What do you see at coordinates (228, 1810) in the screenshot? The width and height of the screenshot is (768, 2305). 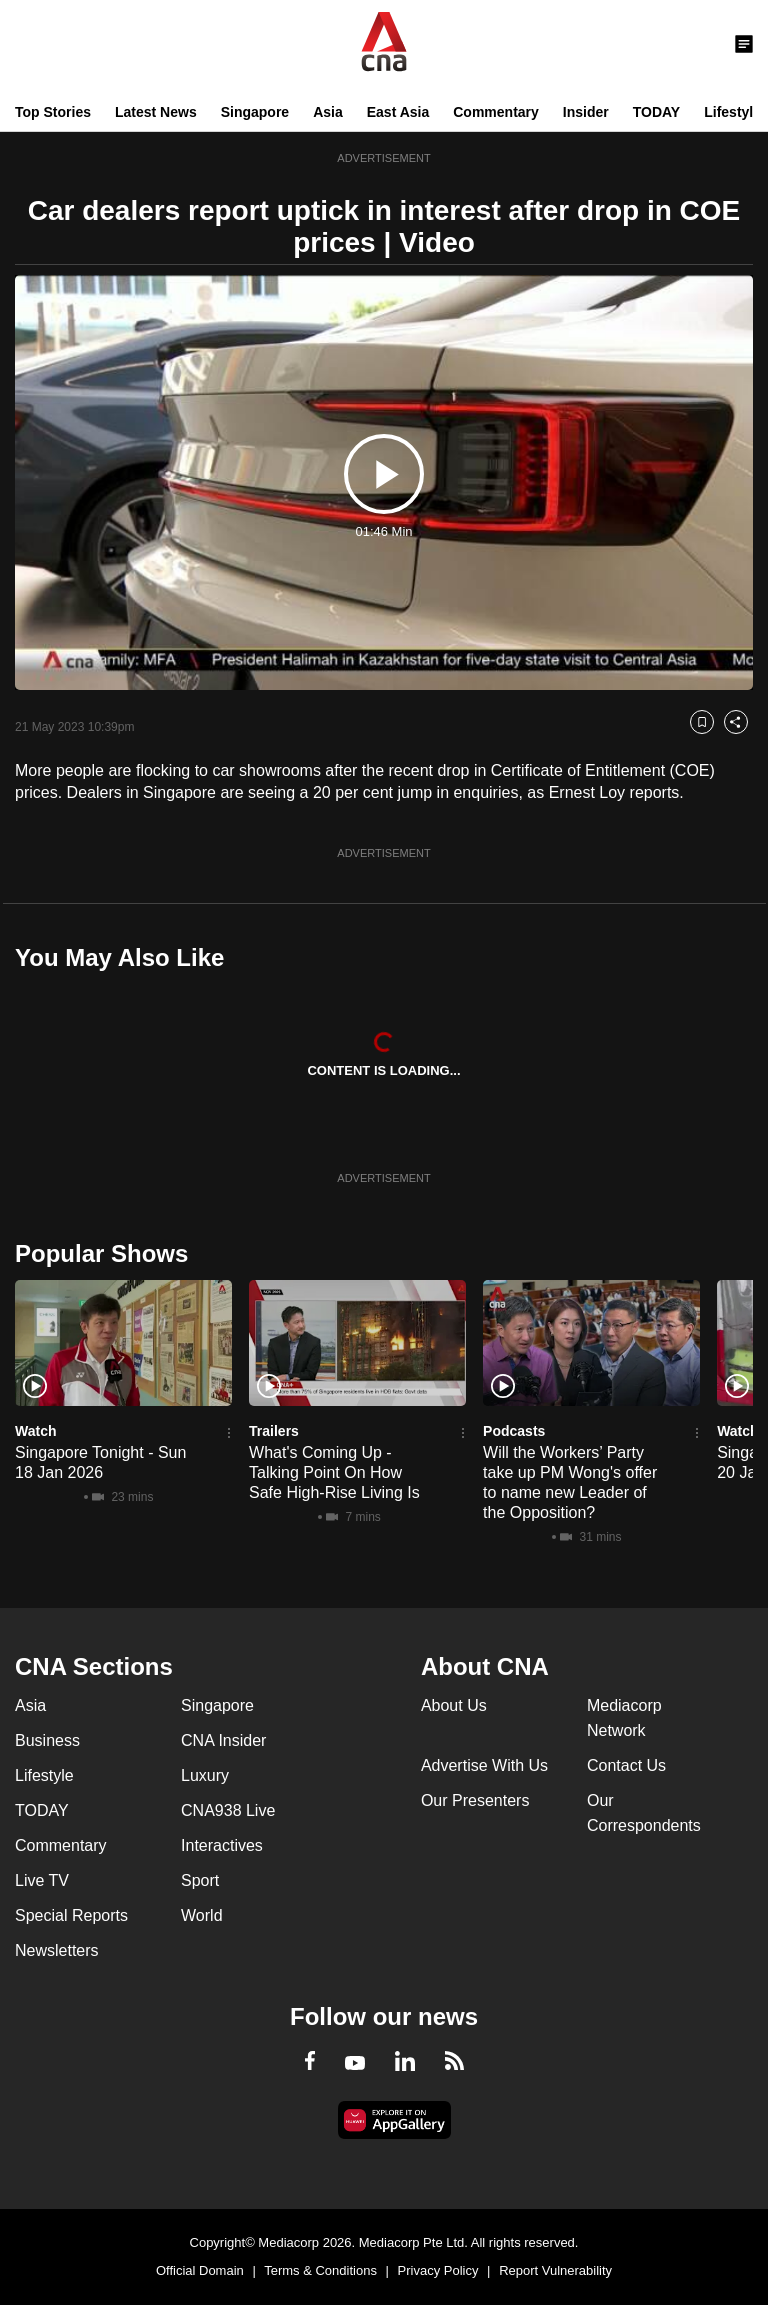 I see `CNA938 Live` at bounding box center [228, 1810].